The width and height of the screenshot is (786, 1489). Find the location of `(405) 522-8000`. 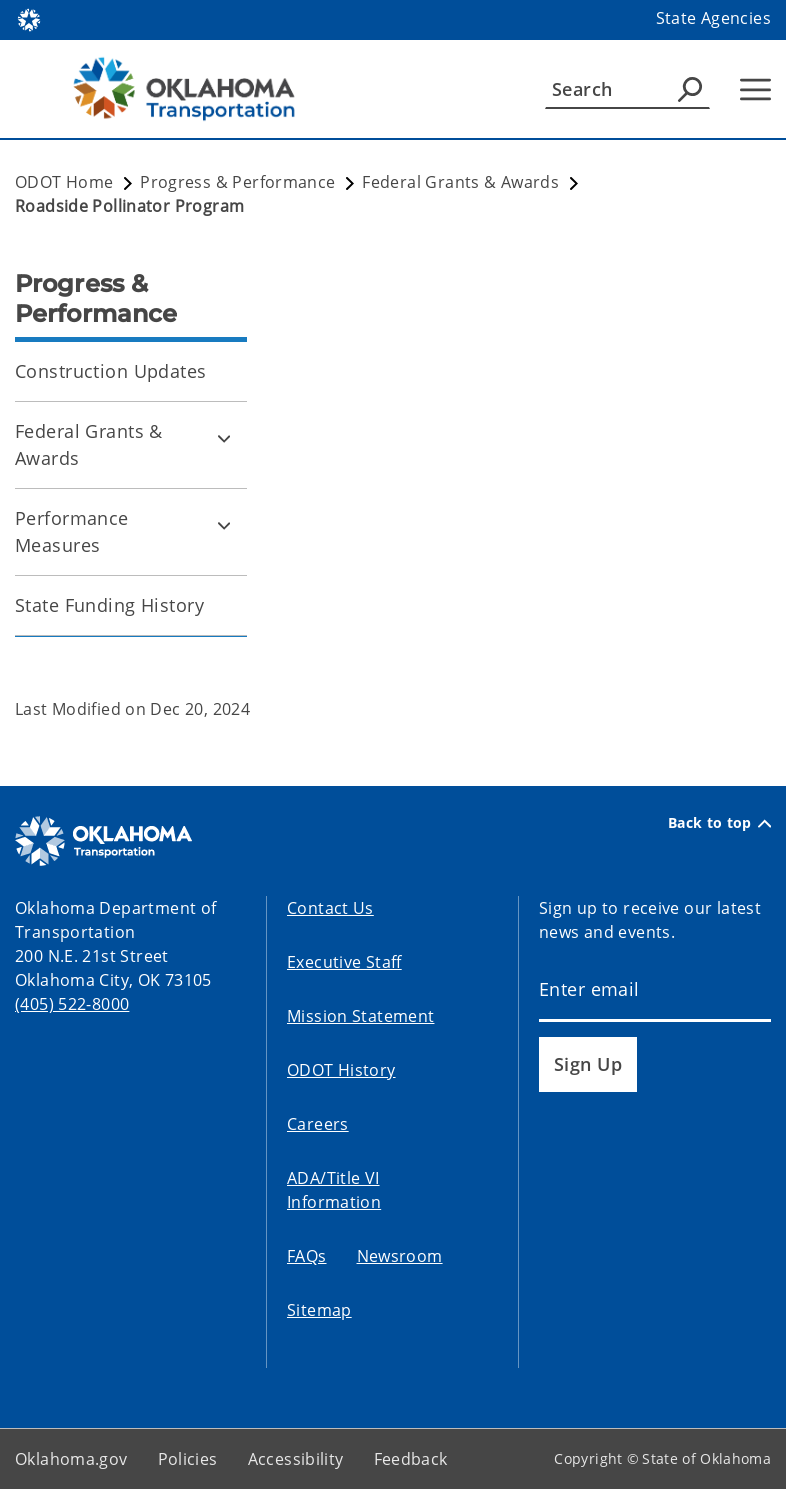

(405) 522-8000 is located at coordinates (72, 1004).